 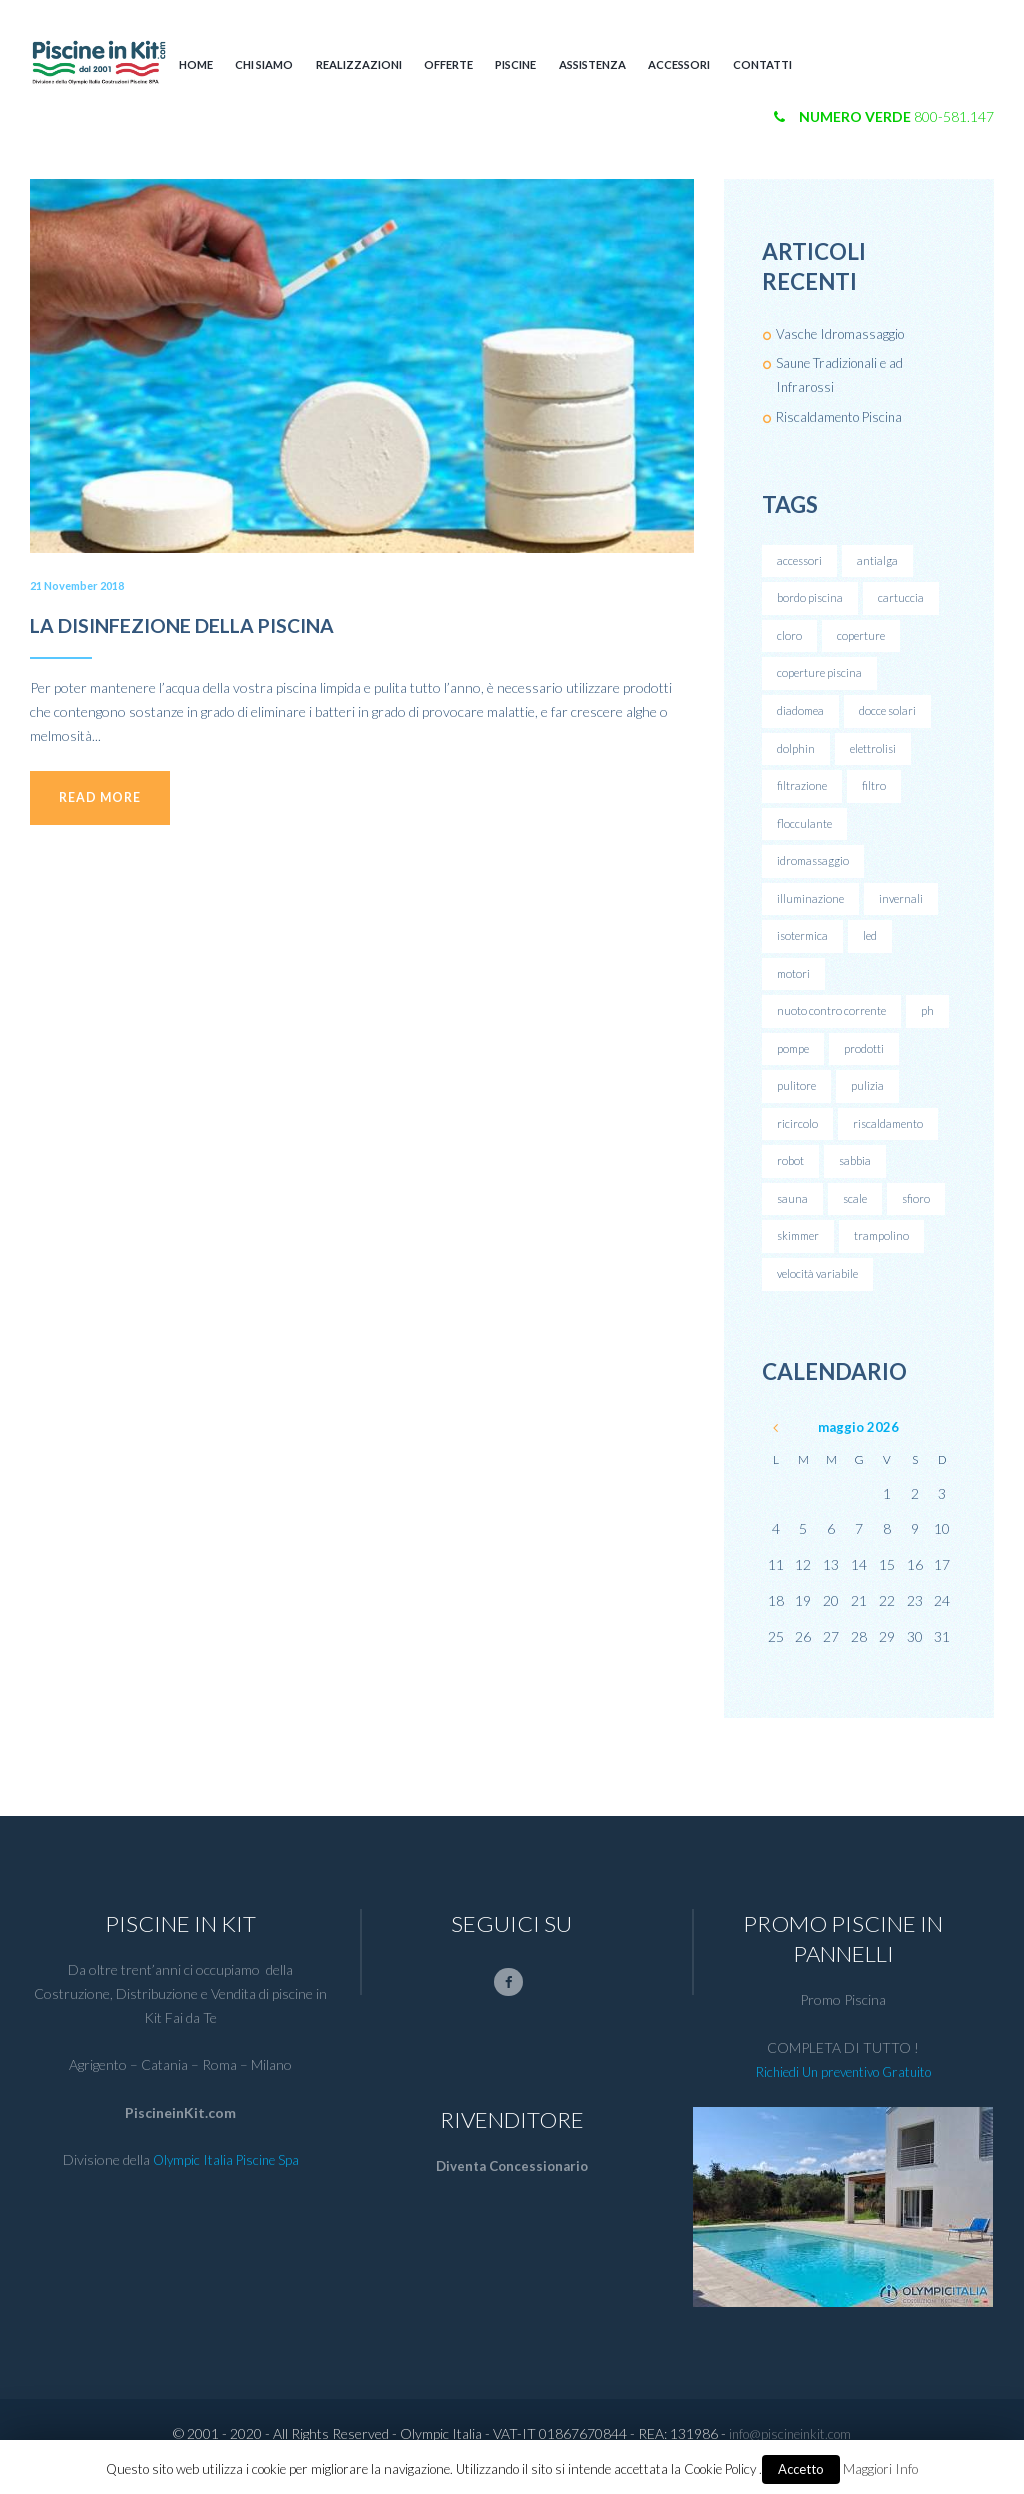 What do you see at coordinates (905, 910) in the screenshot?
I see `invernali [invernali (1 elemento )]` at bounding box center [905, 910].